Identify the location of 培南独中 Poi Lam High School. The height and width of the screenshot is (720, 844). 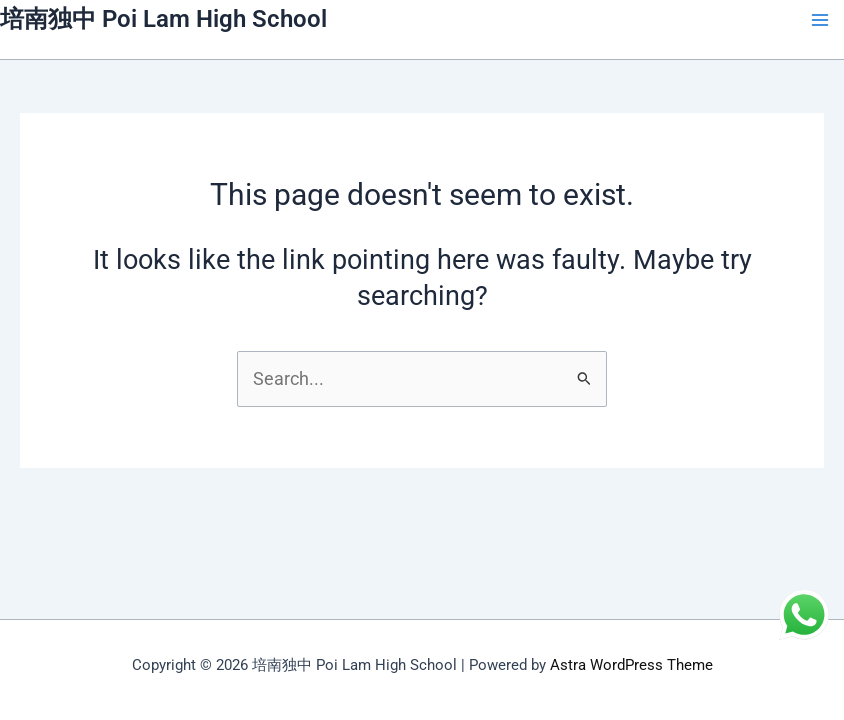
(163, 19).